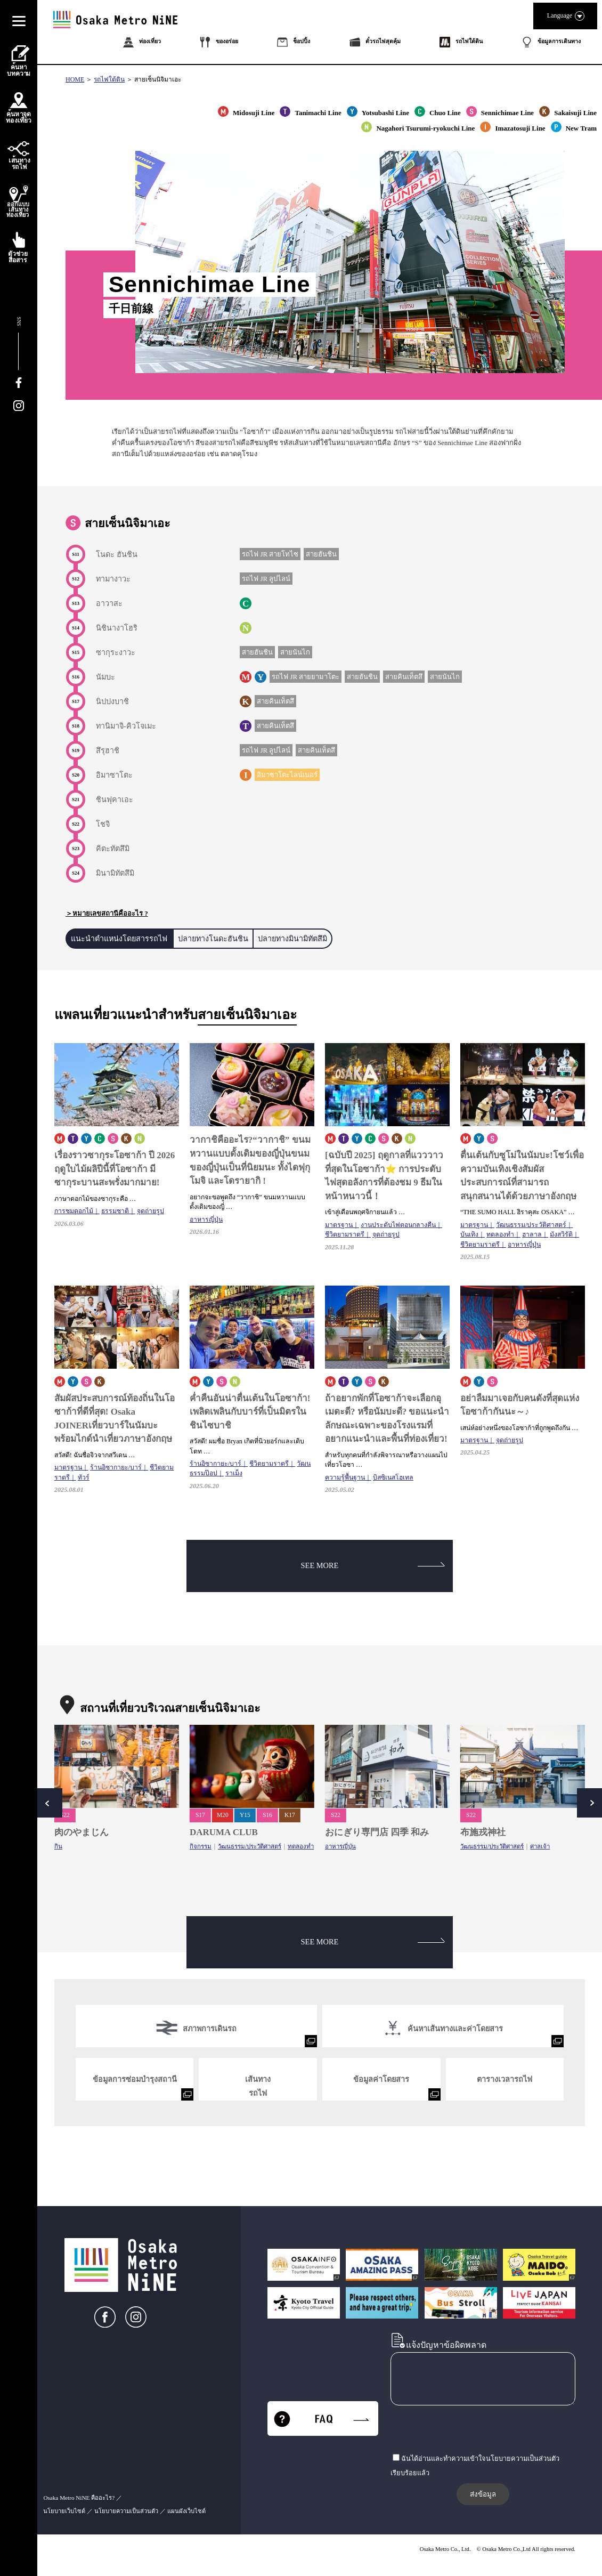 This screenshot has width=602, height=2576. Describe the element at coordinates (112, 848) in the screenshot. I see `คิตะทัตสึมิ` at that location.